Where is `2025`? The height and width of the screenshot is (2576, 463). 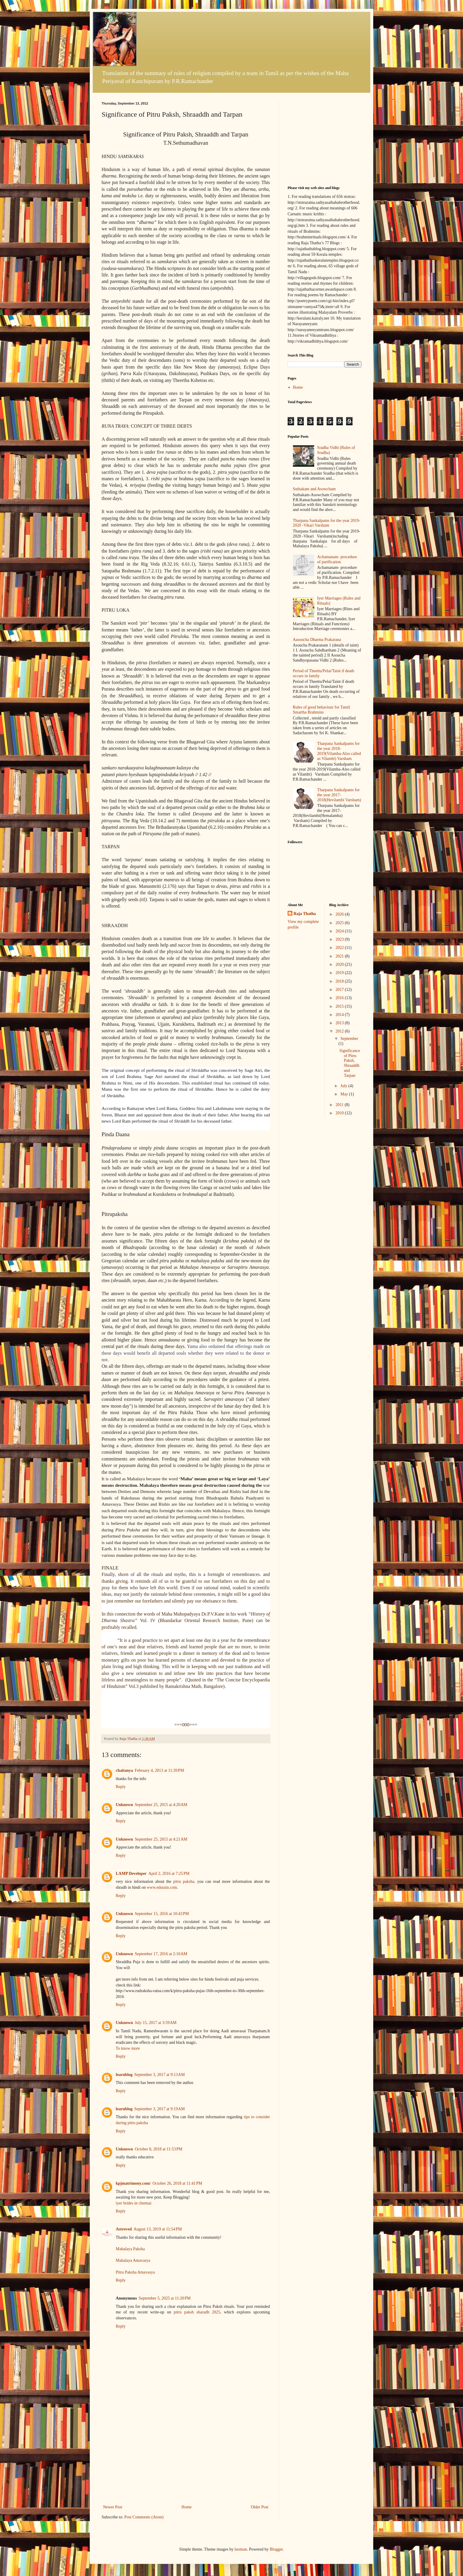
2025 is located at coordinates (340, 923).